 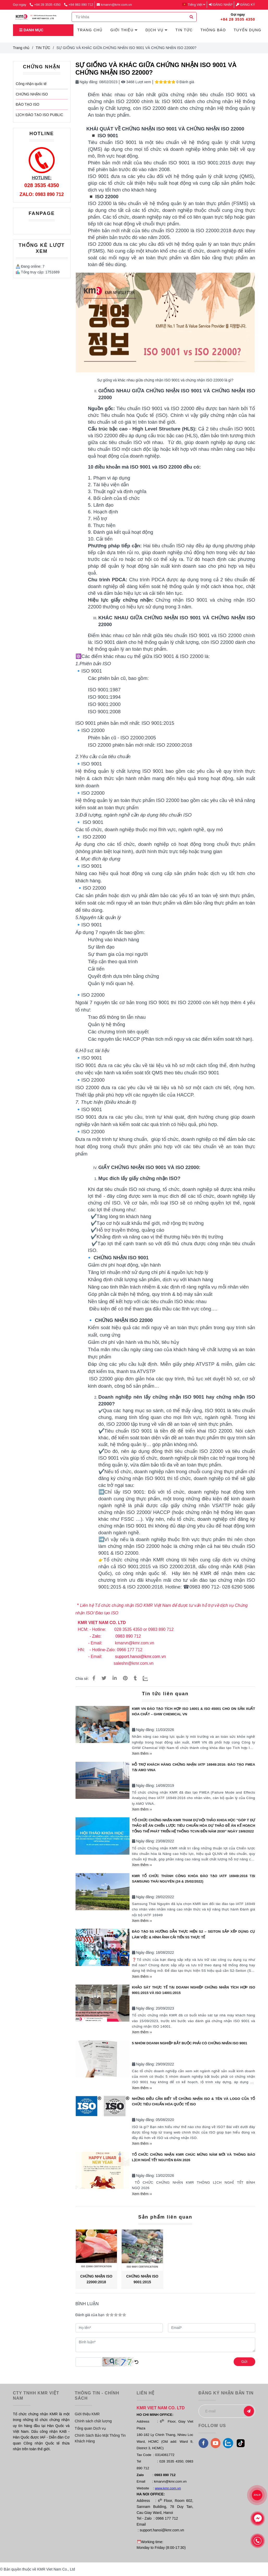 I want to click on Chính sách chất lượng, so click(x=93, y=2421).